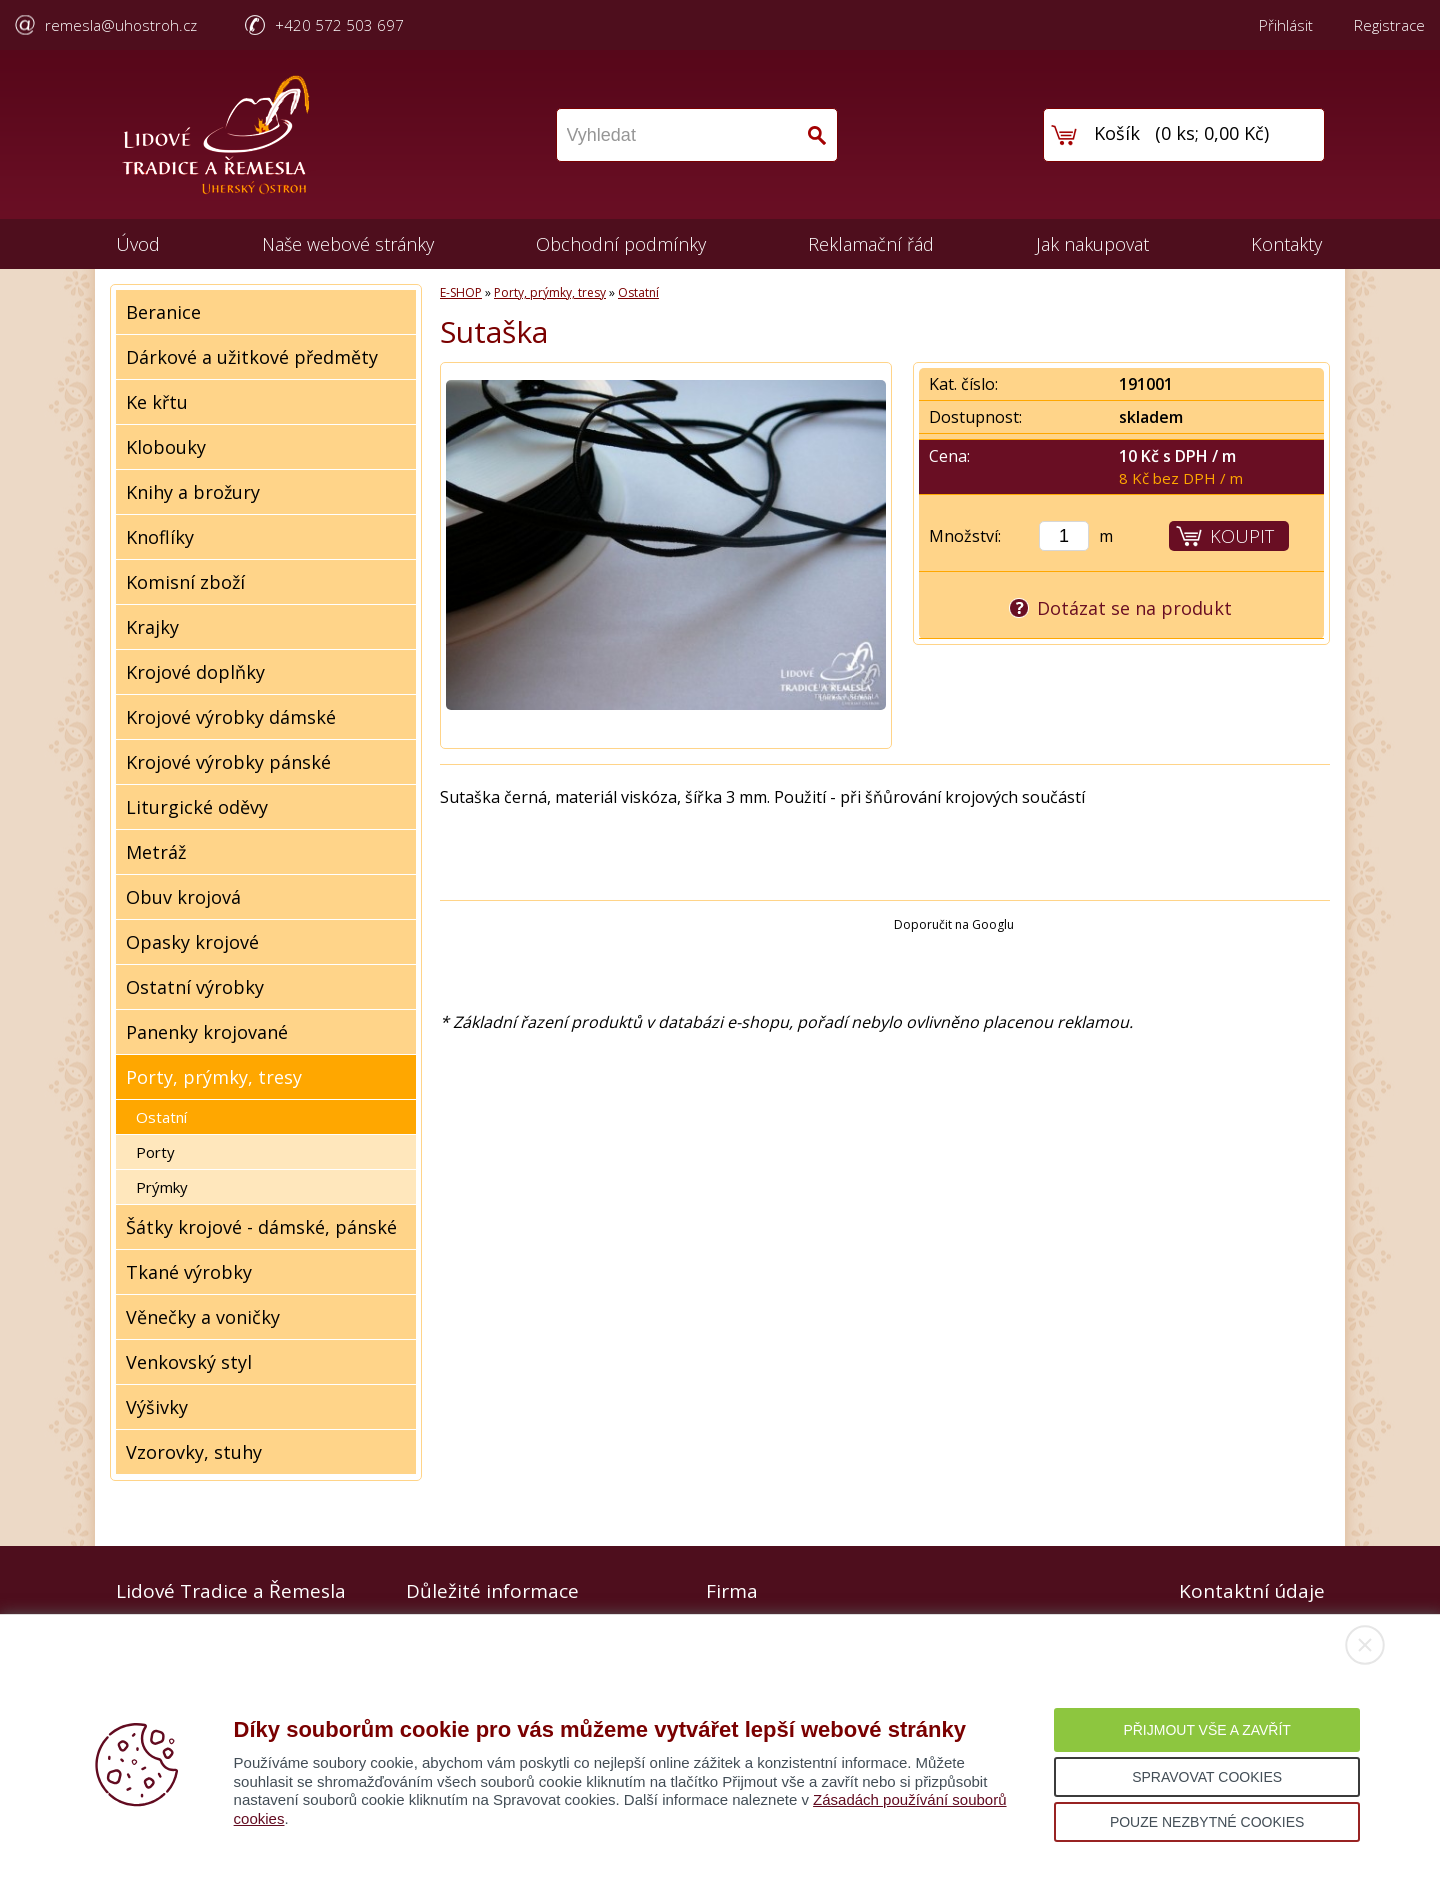 Image resolution: width=1440 pixels, height=1901 pixels. What do you see at coordinates (185, 582) in the screenshot?
I see `Komisní zboží` at bounding box center [185, 582].